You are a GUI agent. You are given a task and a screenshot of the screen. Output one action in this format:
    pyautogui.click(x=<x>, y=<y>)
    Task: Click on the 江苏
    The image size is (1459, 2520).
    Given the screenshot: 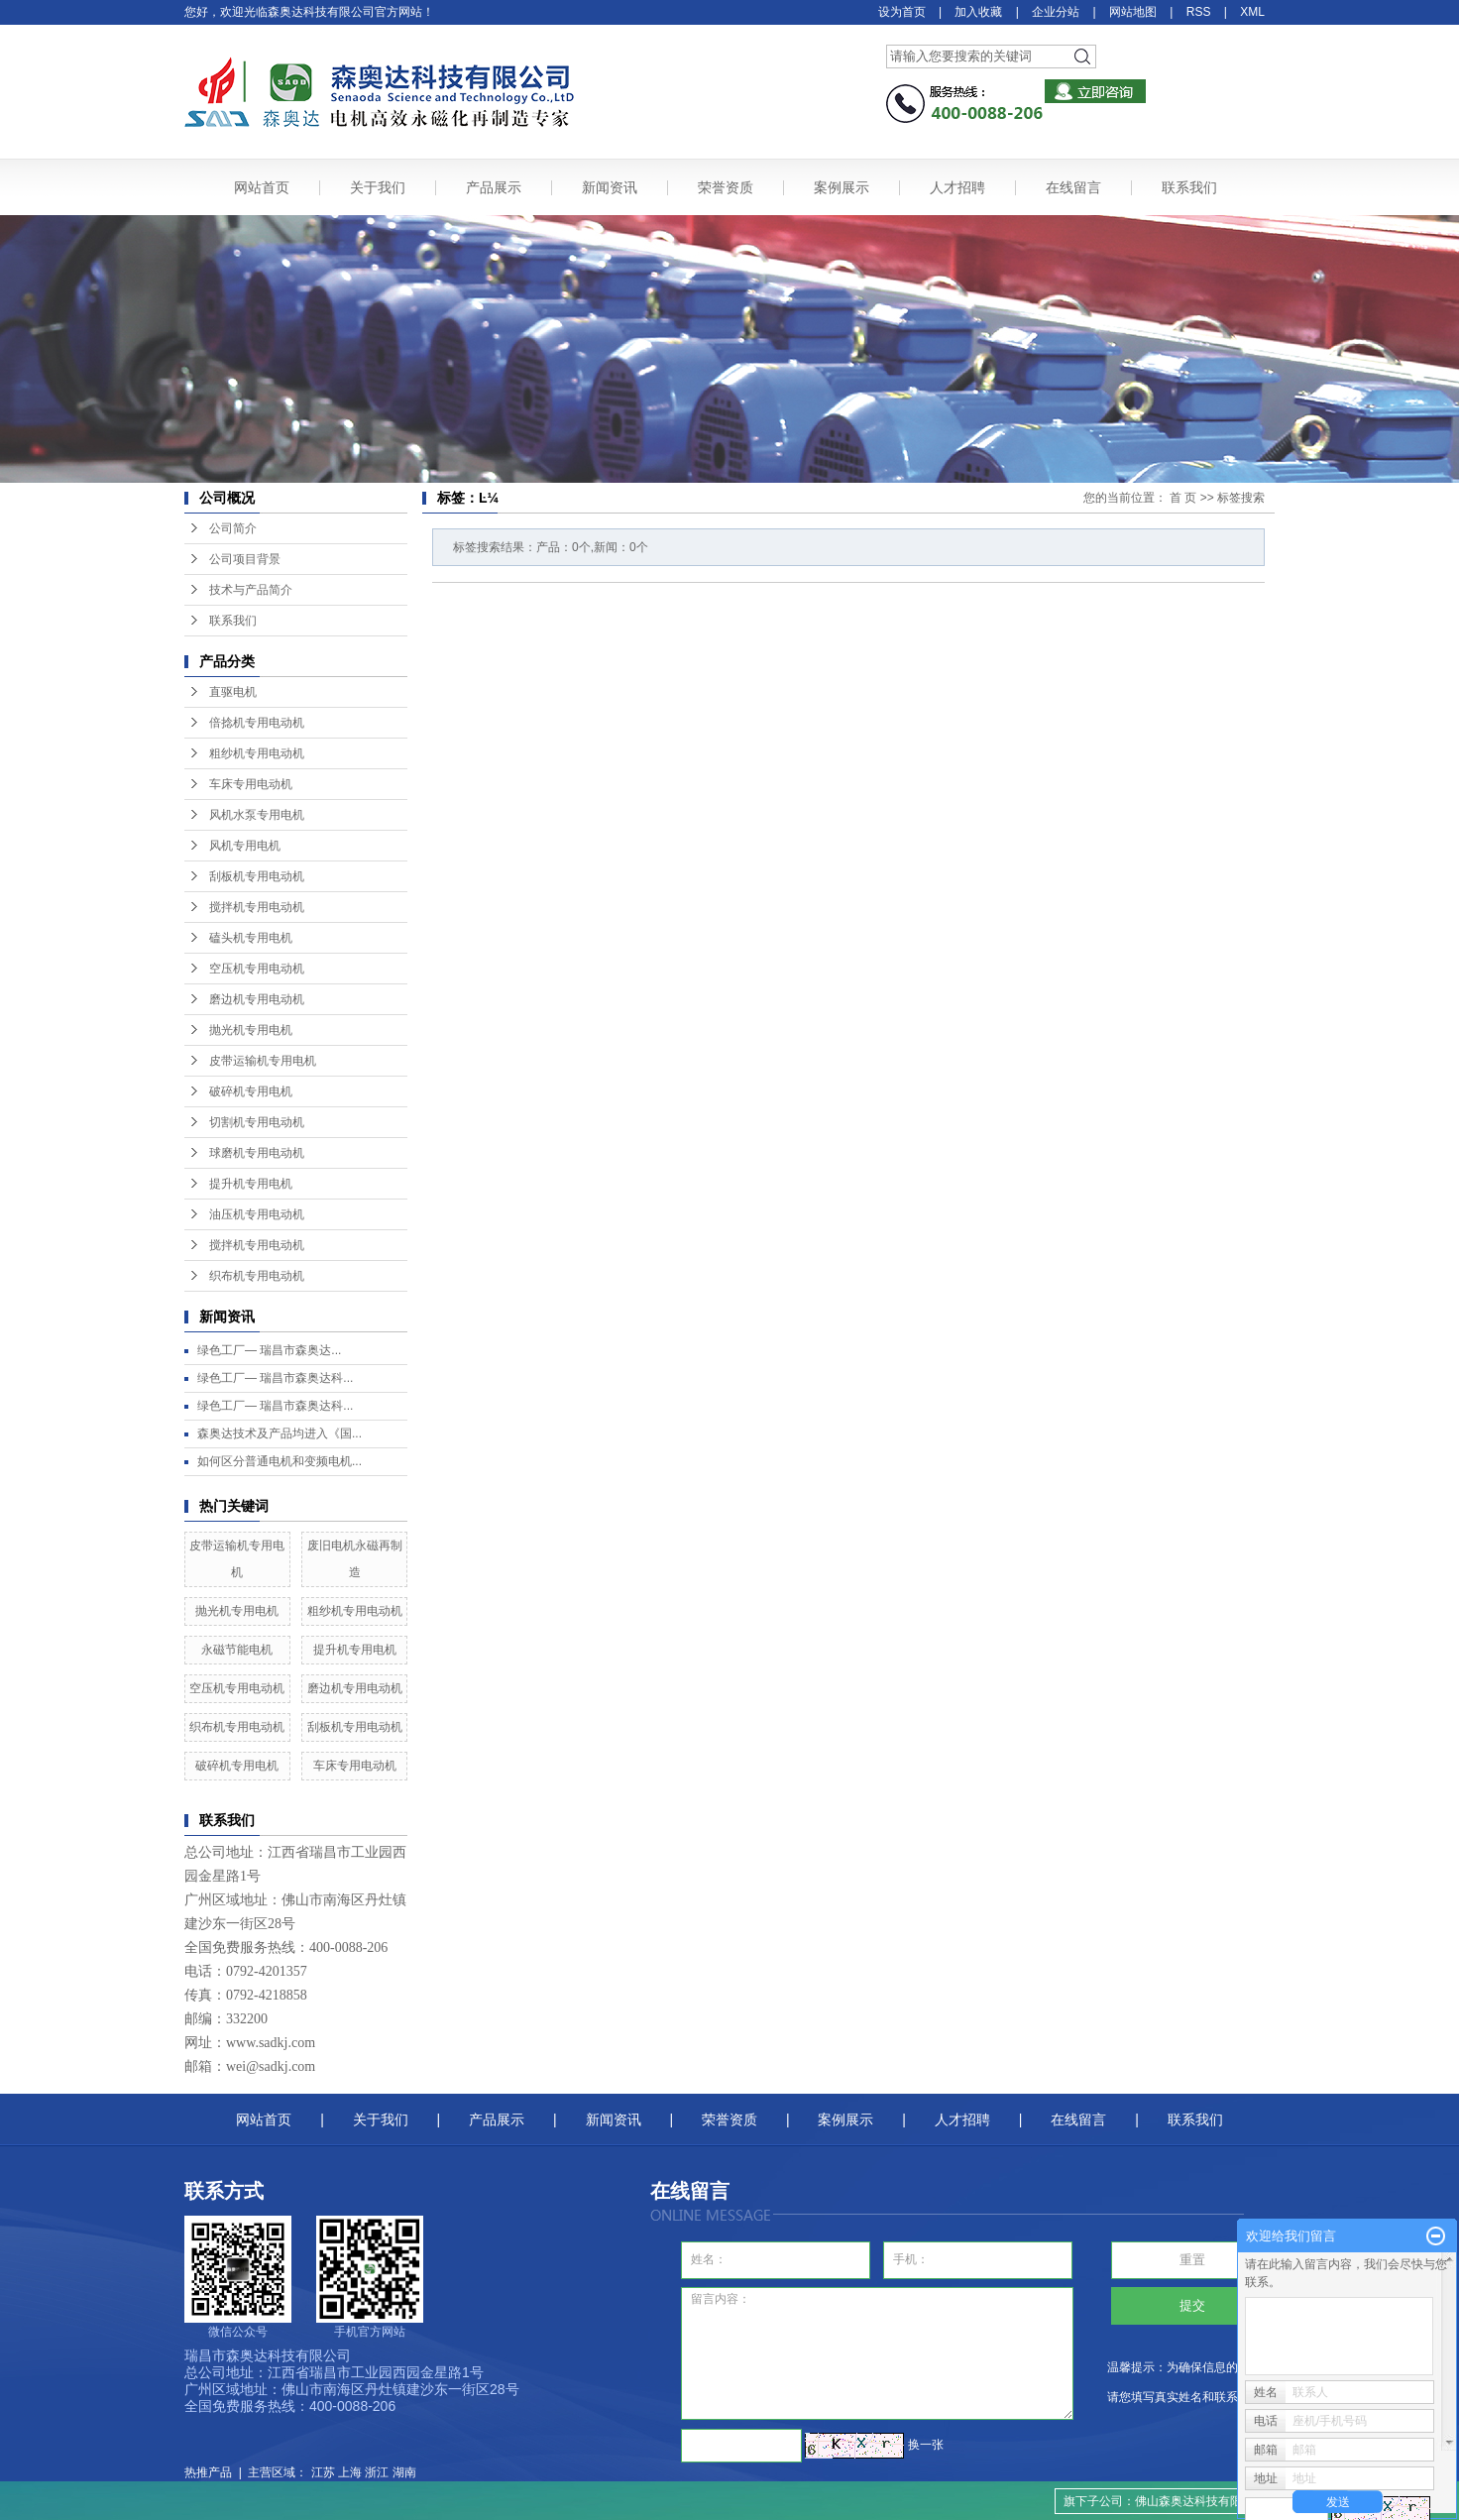 What is the action you would take?
    pyautogui.click(x=323, y=2472)
    